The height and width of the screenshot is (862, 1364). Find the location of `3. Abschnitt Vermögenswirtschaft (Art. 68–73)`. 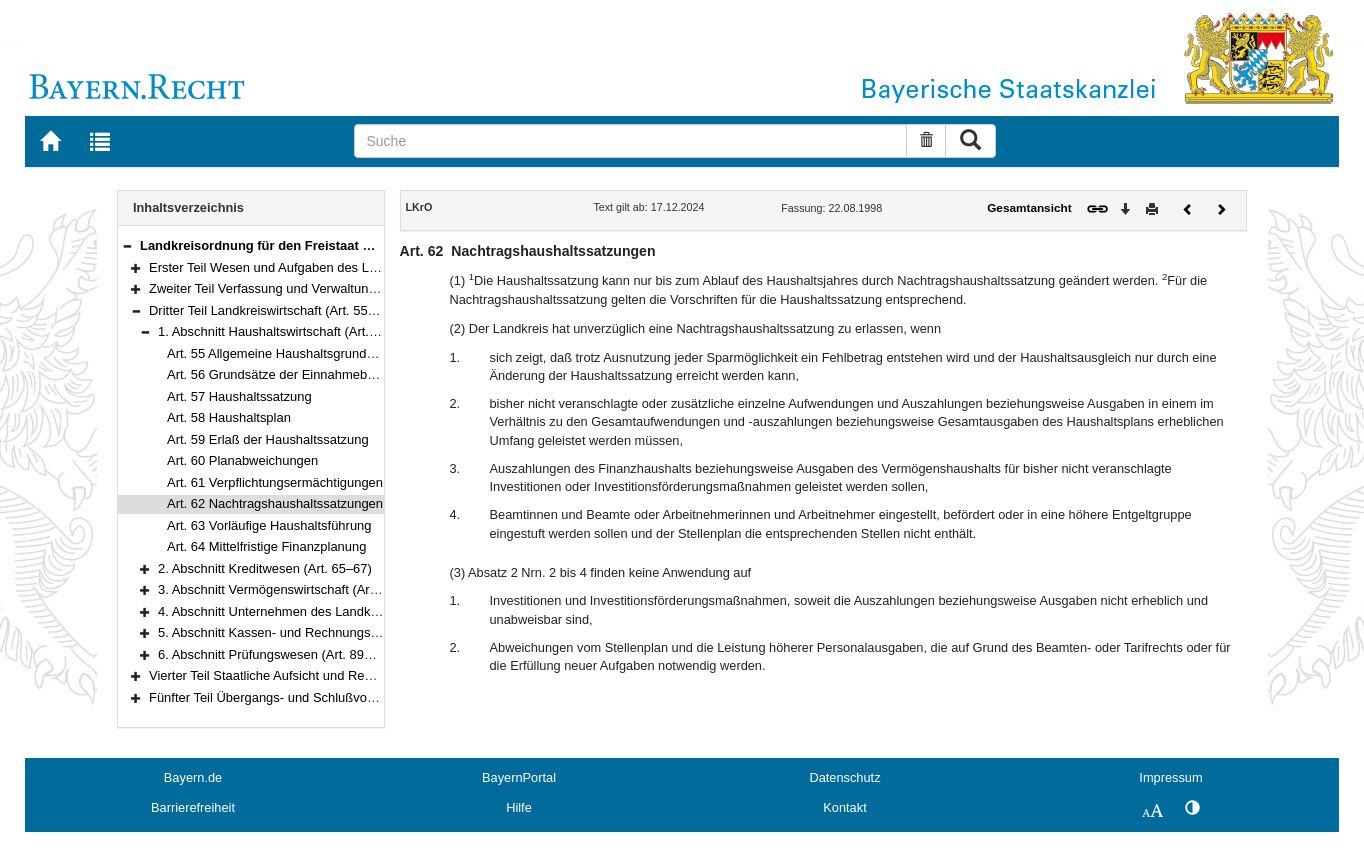

3. Abschnitt Vermögenswirtschaft (Art. 68–73) is located at coordinates (289, 589).